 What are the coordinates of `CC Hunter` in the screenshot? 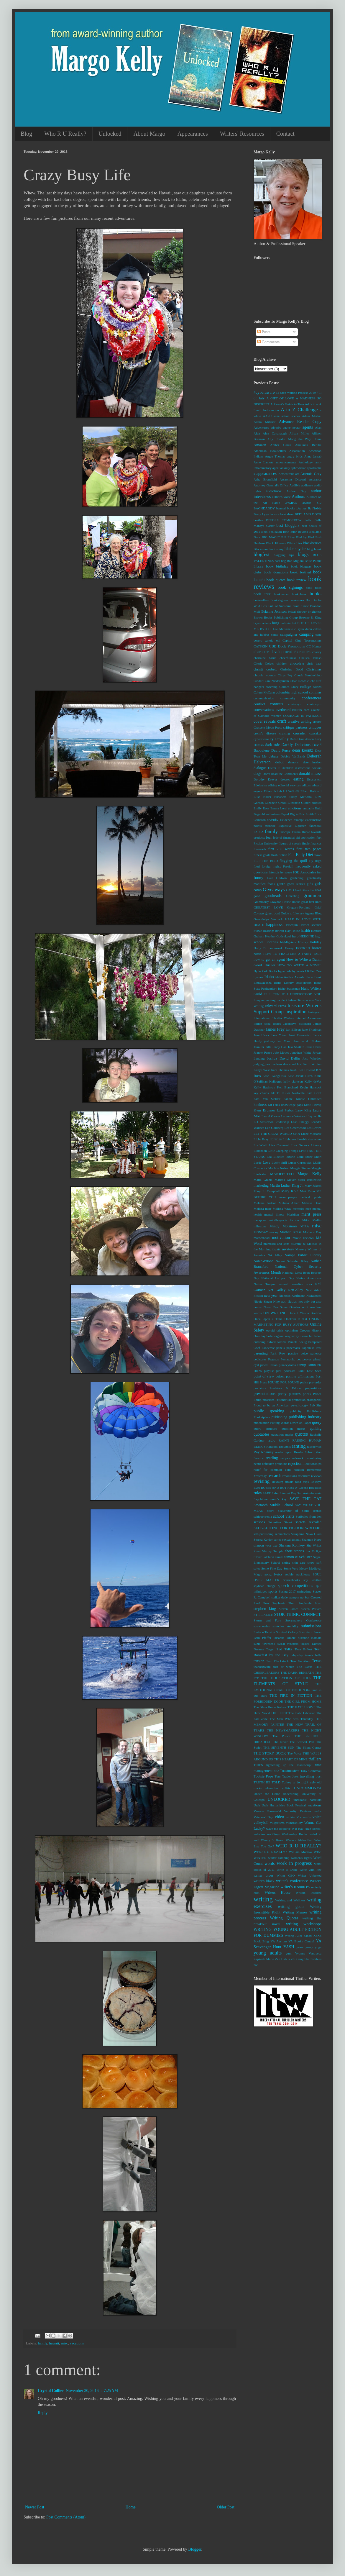 It's located at (313, 646).